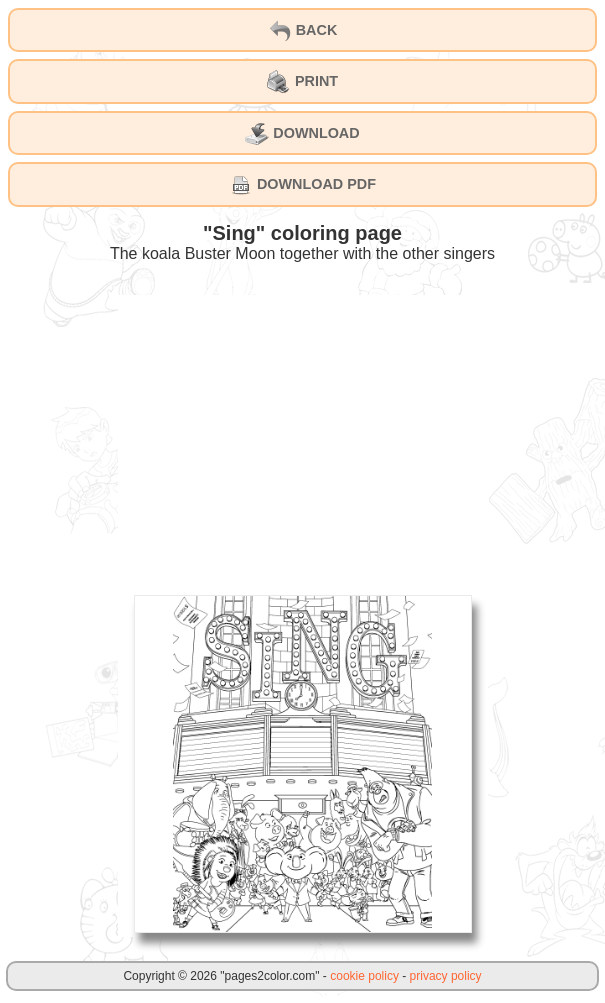  I want to click on cookie policy, so click(364, 976).